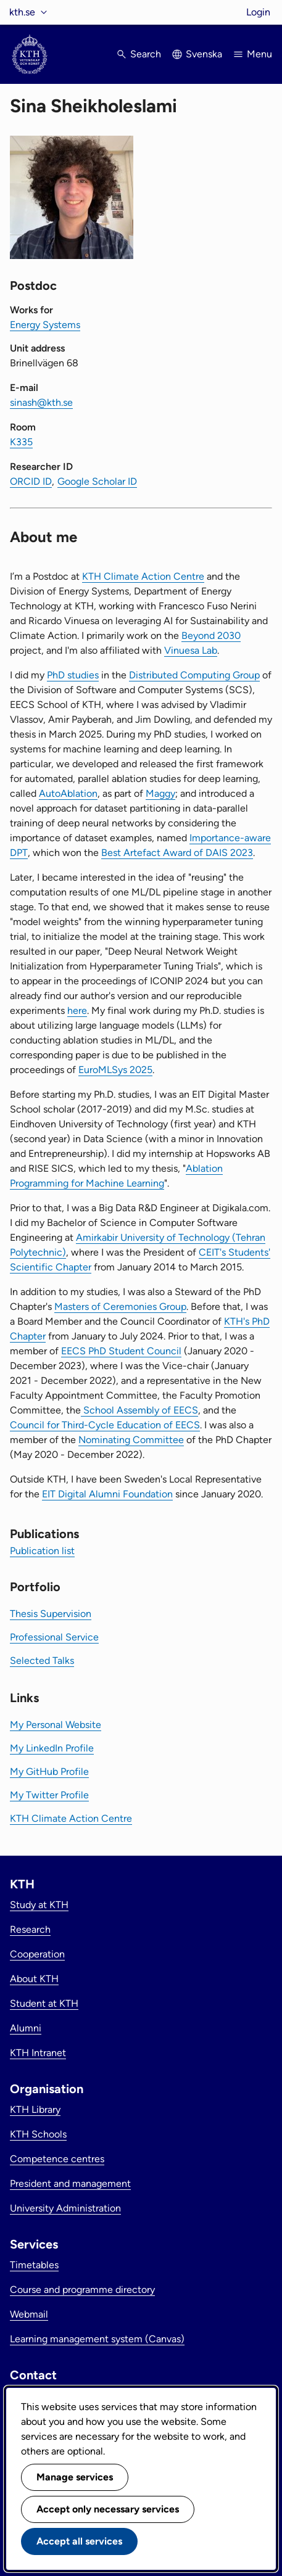 The image size is (282, 2576). Describe the element at coordinates (97, 2339) in the screenshot. I see `Learning management system (Canvas)` at that location.